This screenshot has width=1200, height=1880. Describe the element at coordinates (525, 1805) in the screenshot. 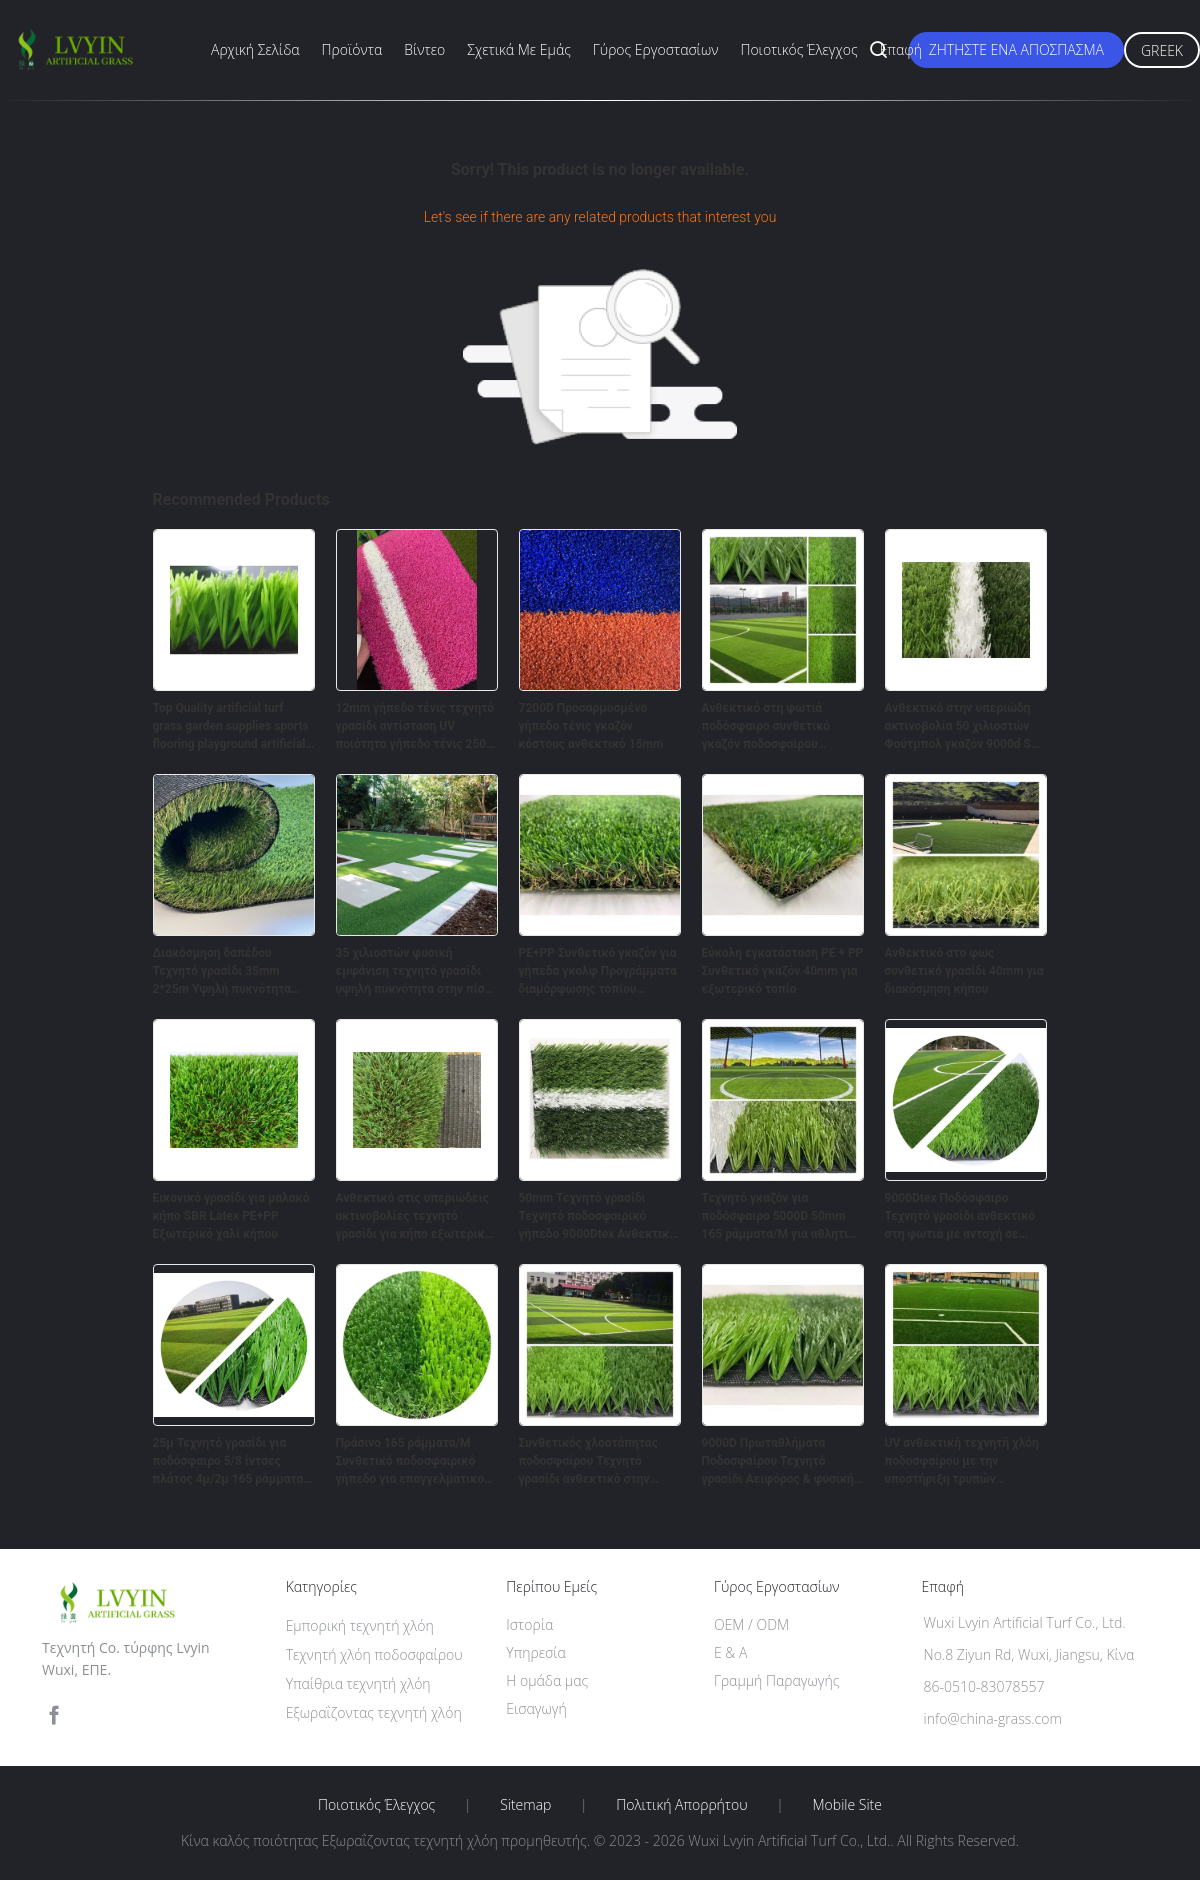

I see `Sitemap` at that location.